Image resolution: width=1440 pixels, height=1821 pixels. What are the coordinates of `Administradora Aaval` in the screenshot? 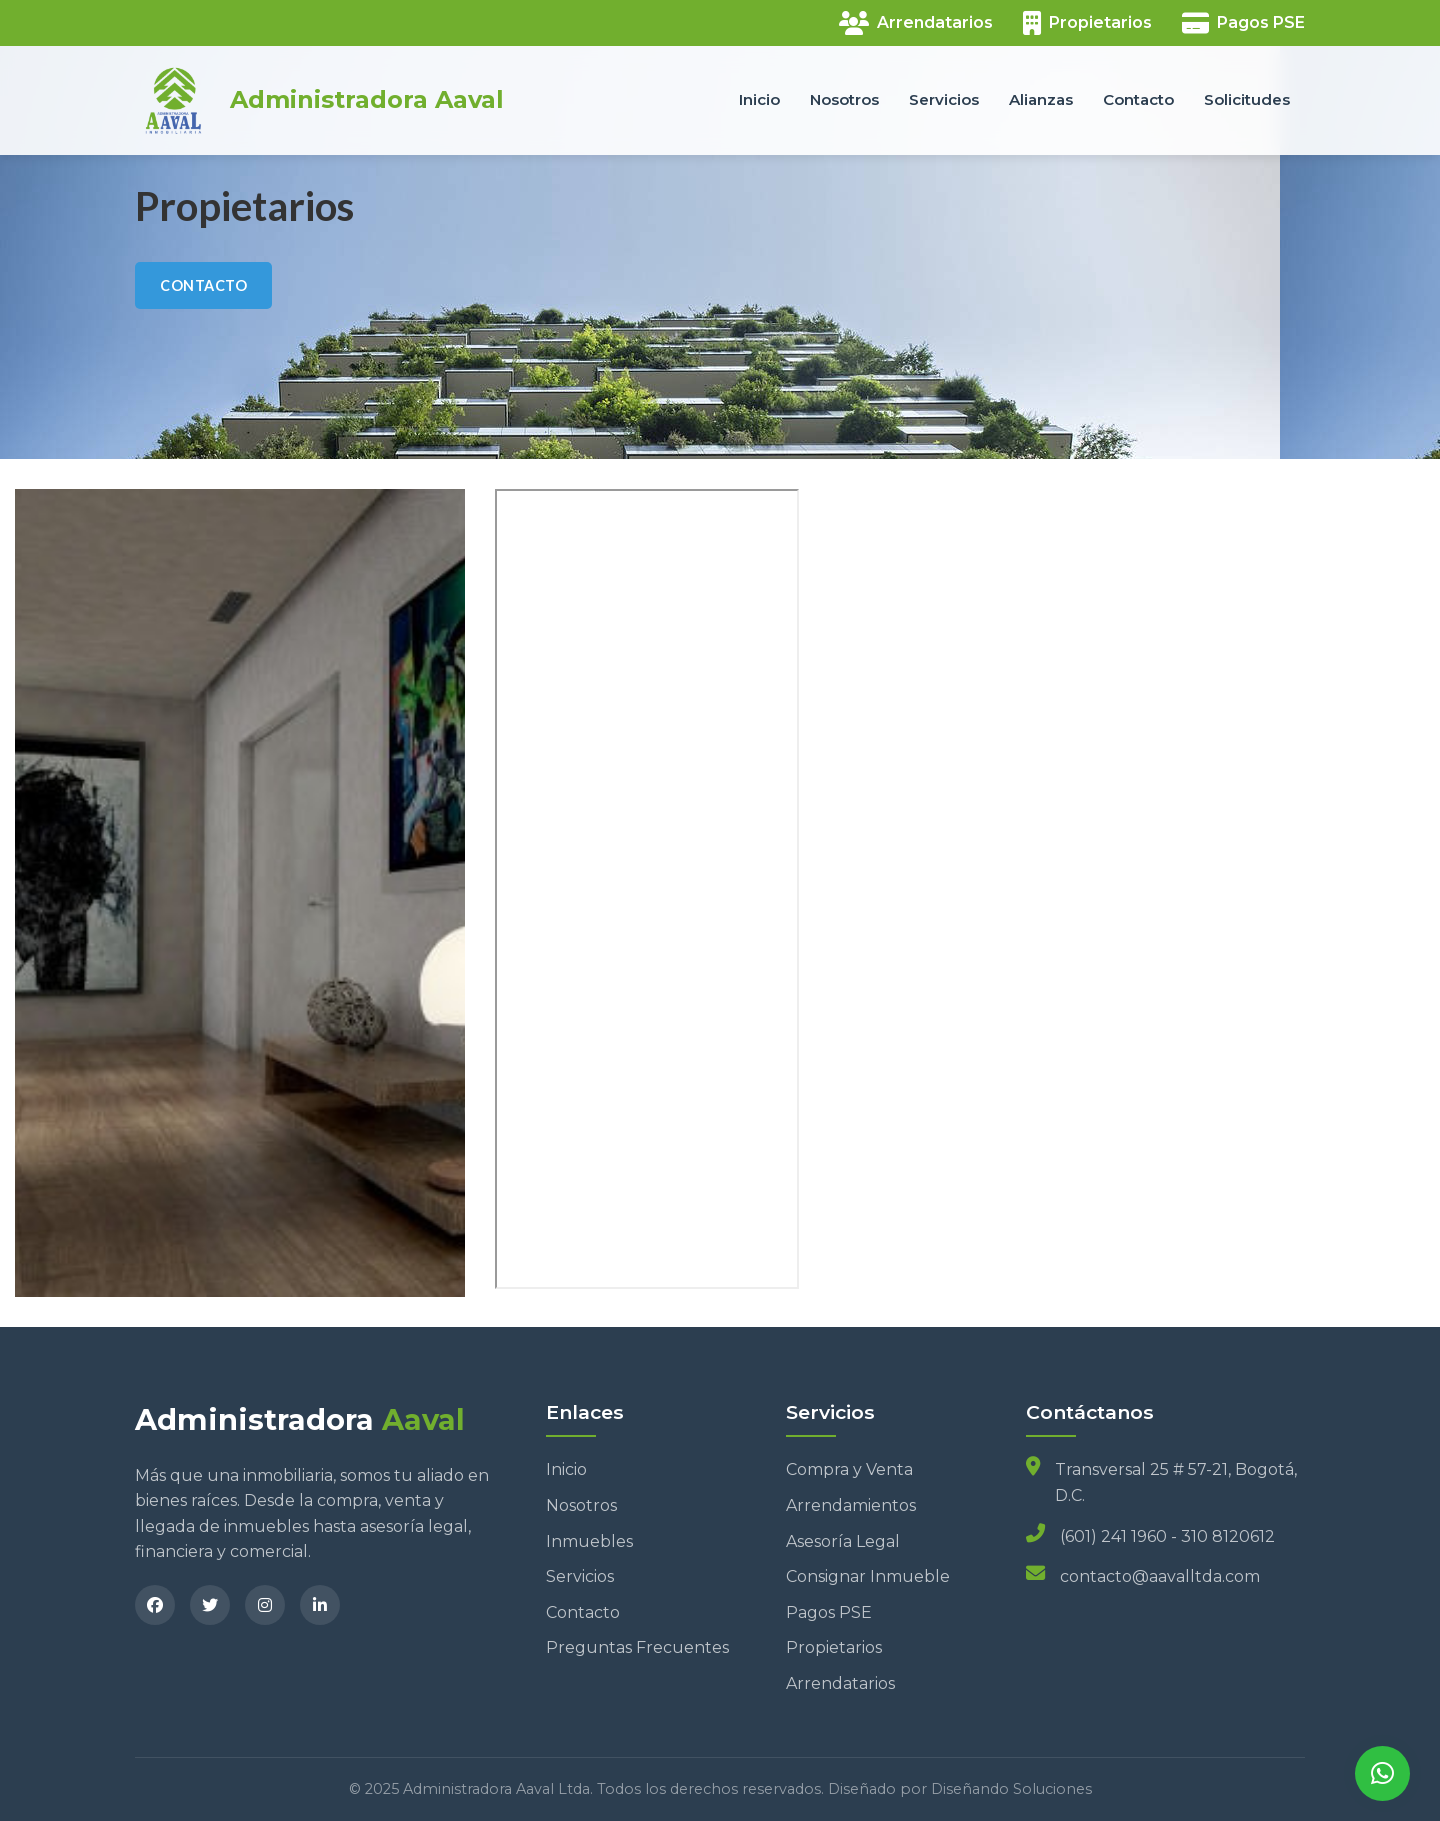 It's located at (367, 100).